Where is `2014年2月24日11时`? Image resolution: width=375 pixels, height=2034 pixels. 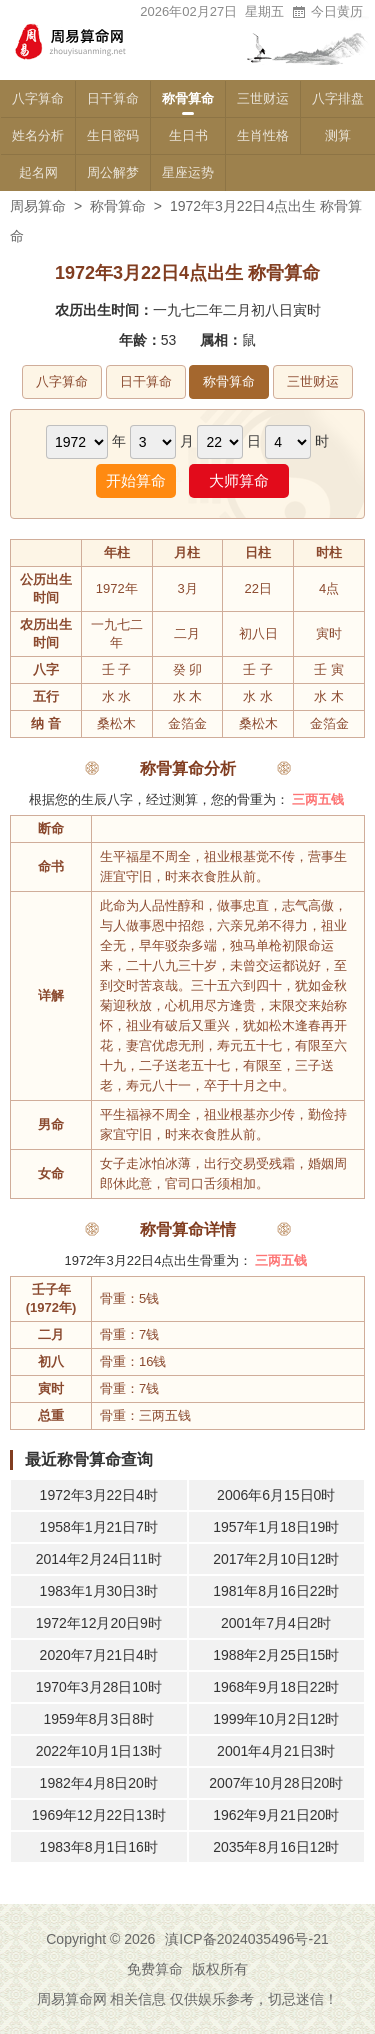
2014年2月24日11时 is located at coordinates (99, 1559).